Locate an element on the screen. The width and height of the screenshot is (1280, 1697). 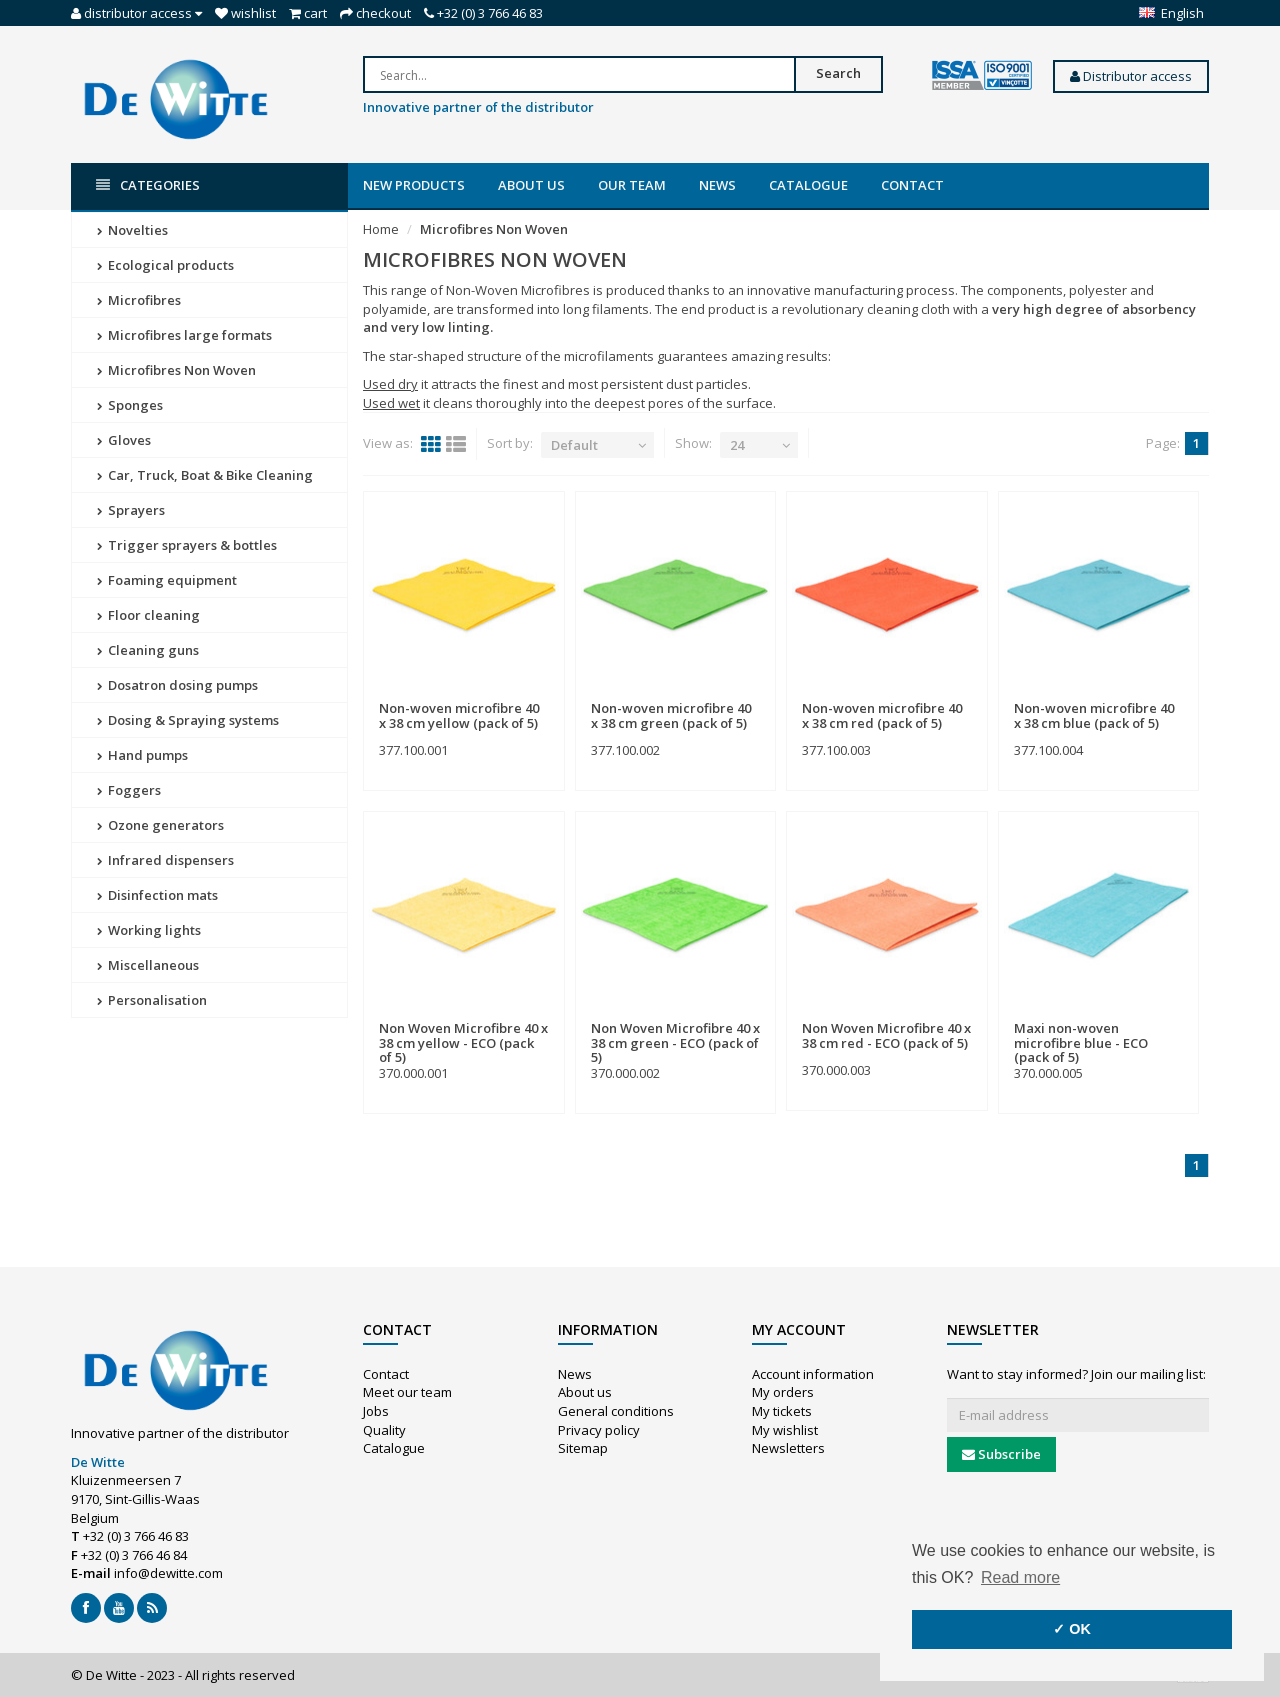
info@dewitte.com is located at coordinates (168, 1573).